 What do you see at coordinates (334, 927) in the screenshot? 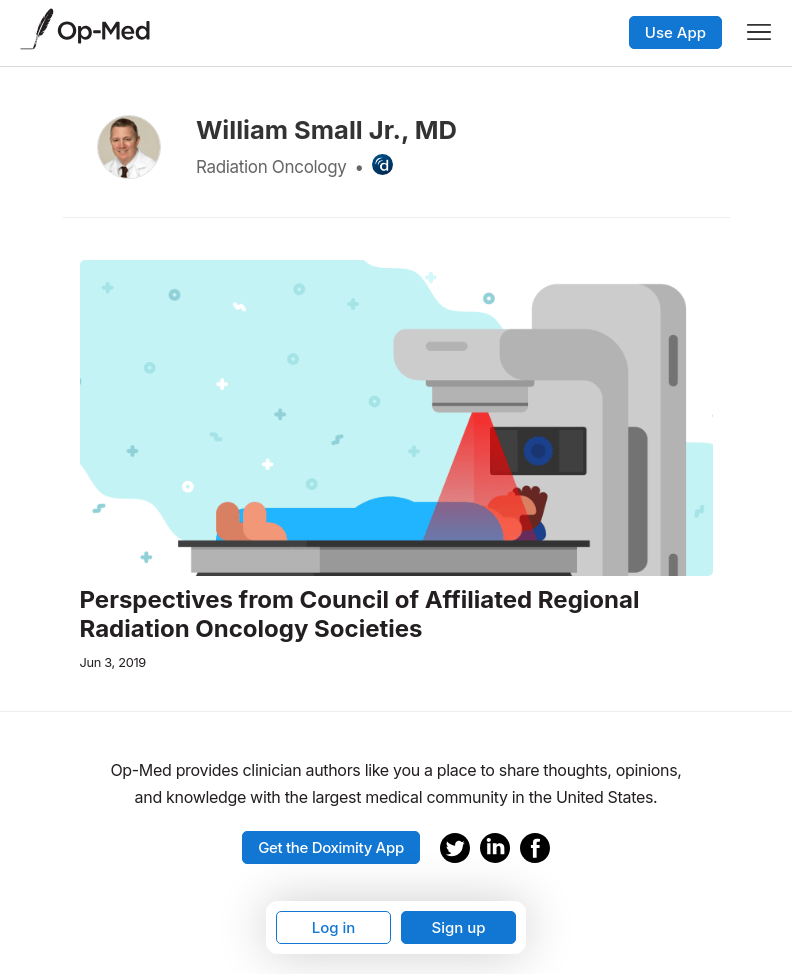
I see `Log in` at bounding box center [334, 927].